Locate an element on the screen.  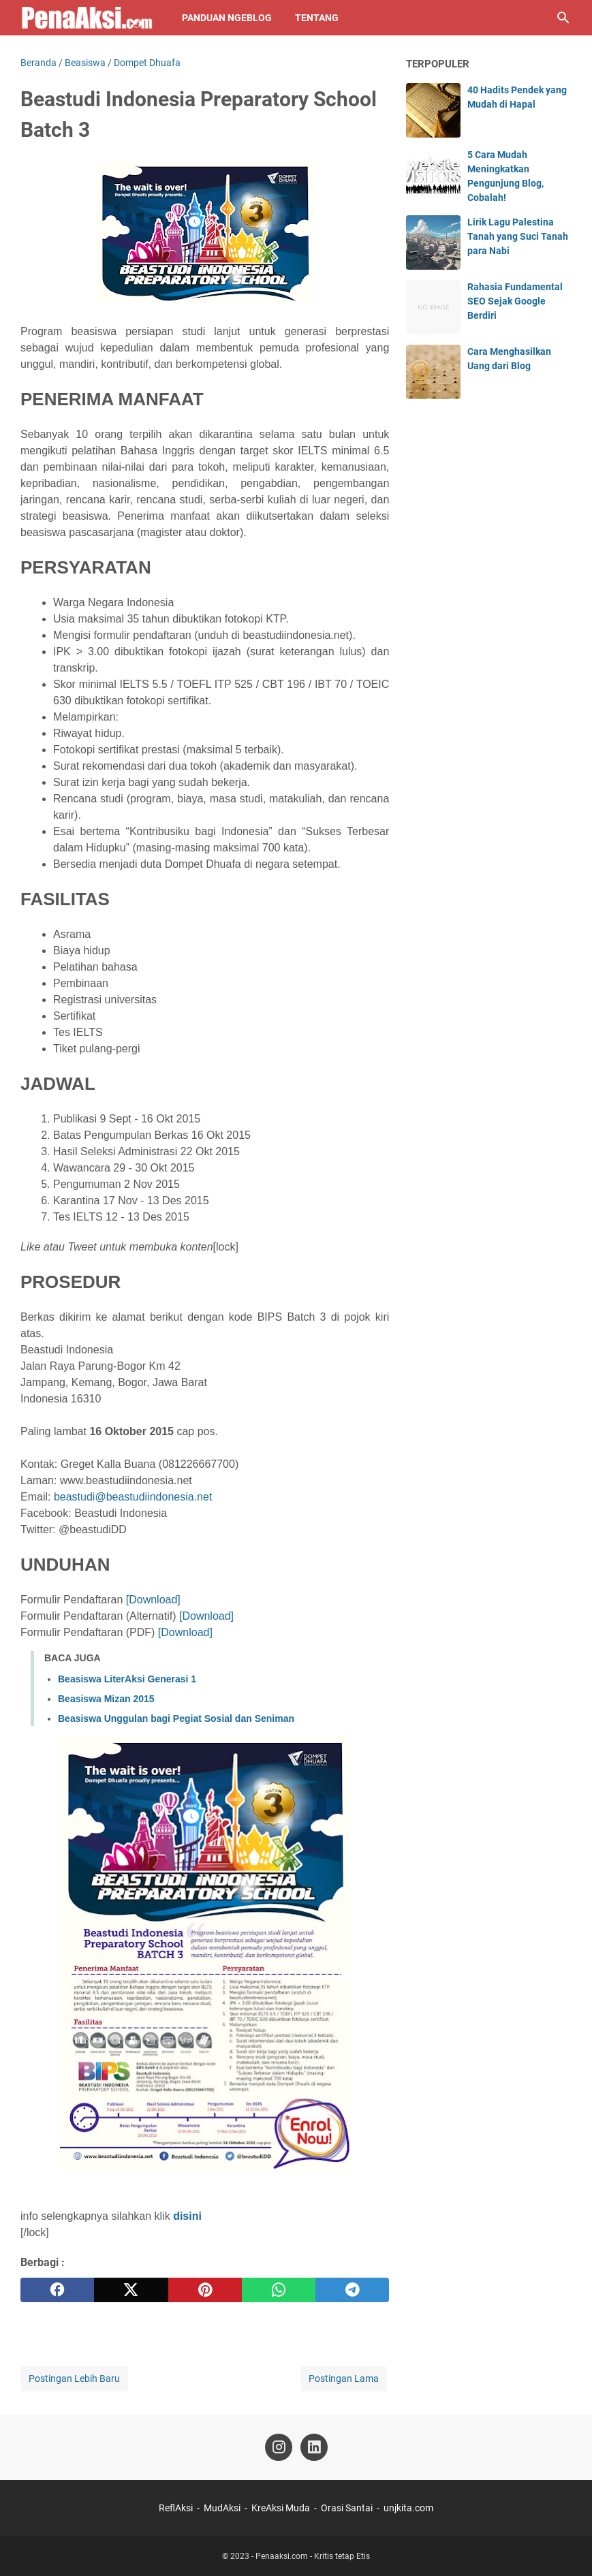
Orasi Santai is located at coordinates (347, 2507).